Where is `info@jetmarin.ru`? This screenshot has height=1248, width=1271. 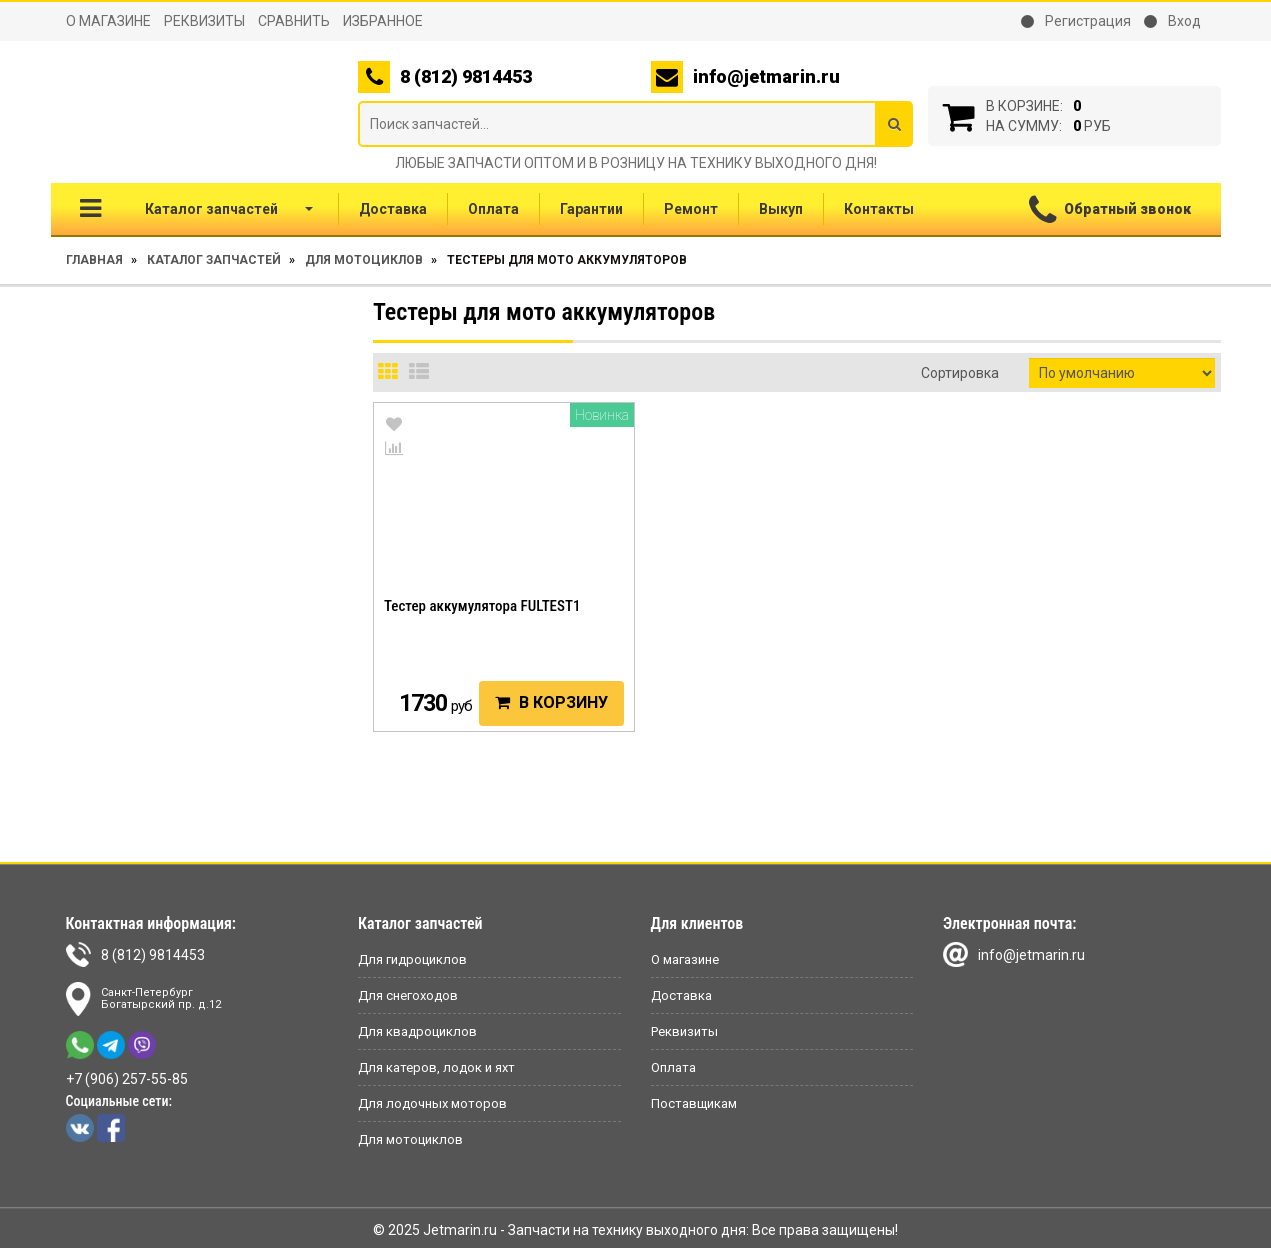
info@jetmarin.ru is located at coordinates (766, 76).